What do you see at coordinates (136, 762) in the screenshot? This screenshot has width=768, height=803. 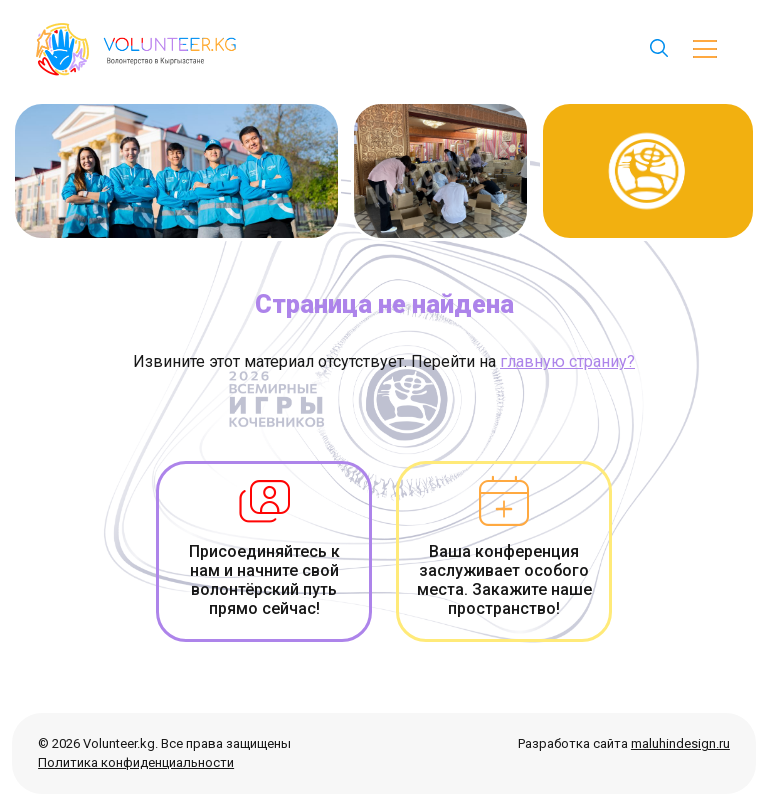 I see `Политика конфиденциальности` at bounding box center [136, 762].